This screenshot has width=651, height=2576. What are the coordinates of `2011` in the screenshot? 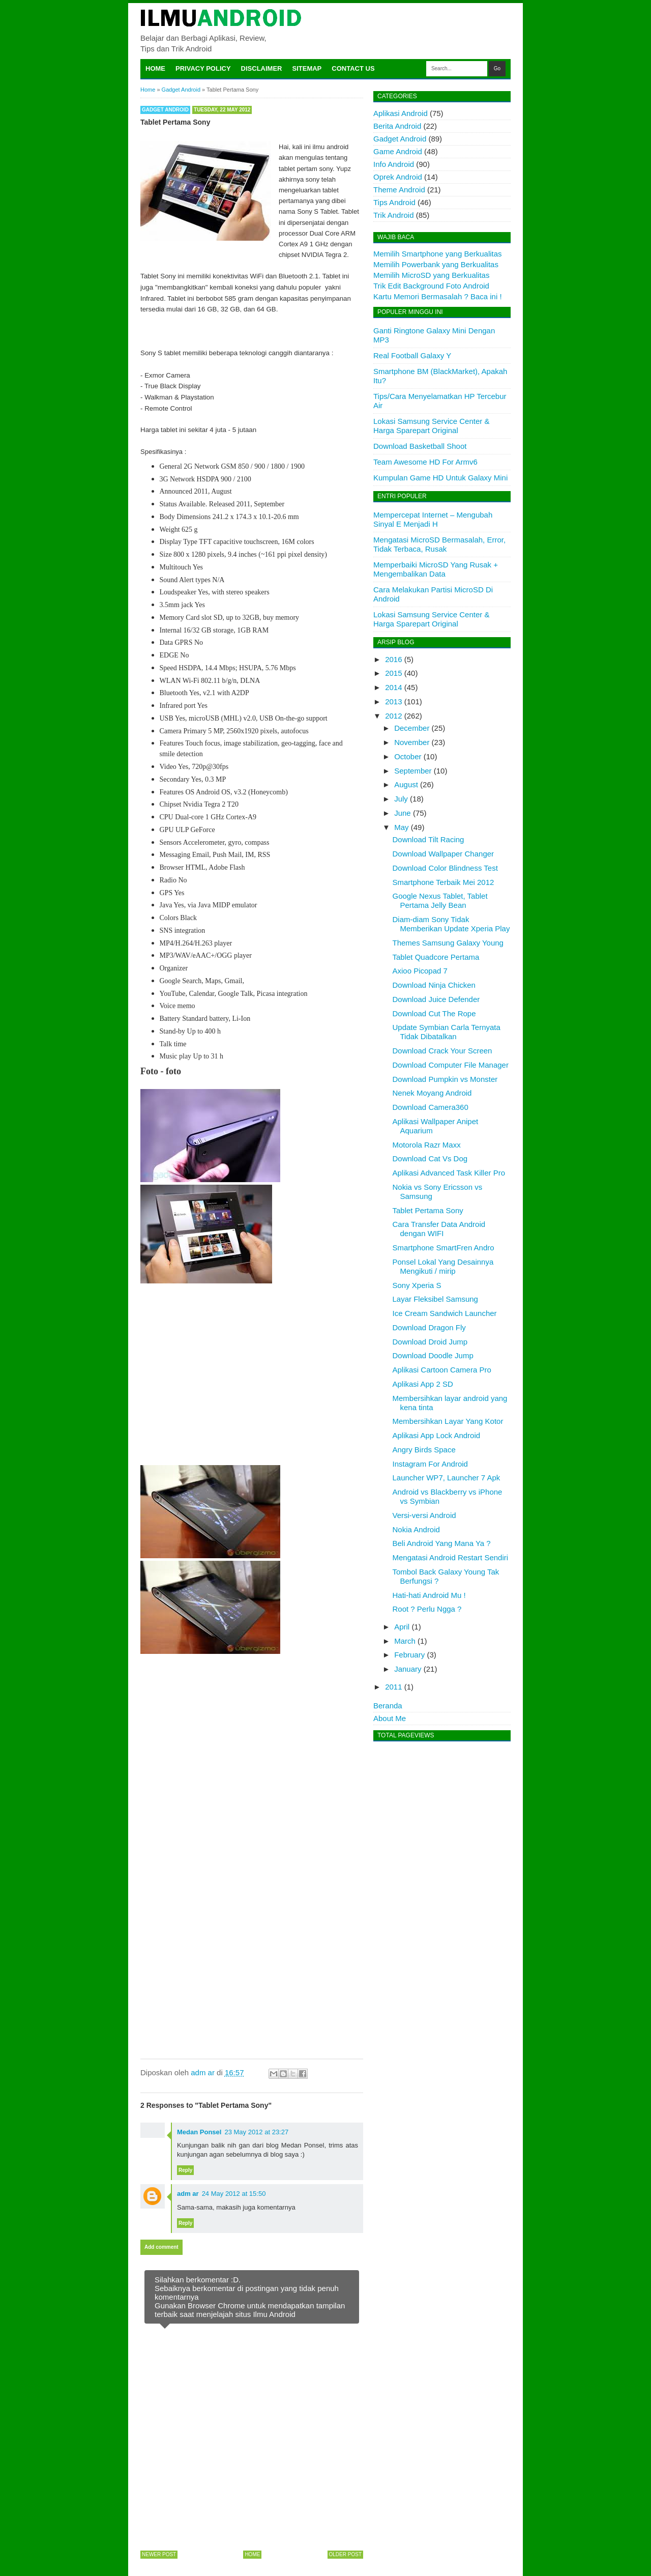 It's located at (393, 1686).